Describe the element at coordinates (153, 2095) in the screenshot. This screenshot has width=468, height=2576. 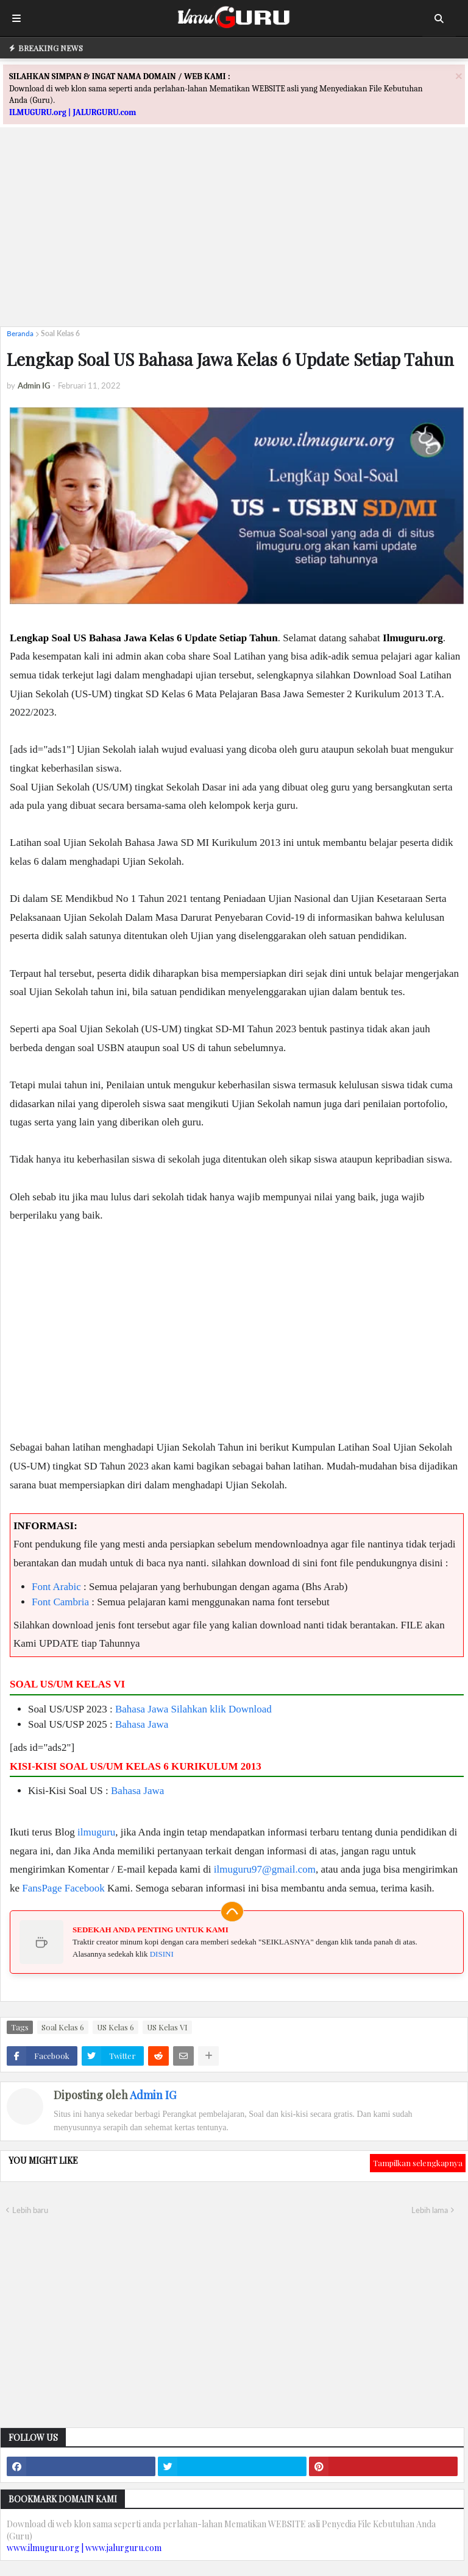
I see `Admin IG` at that location.